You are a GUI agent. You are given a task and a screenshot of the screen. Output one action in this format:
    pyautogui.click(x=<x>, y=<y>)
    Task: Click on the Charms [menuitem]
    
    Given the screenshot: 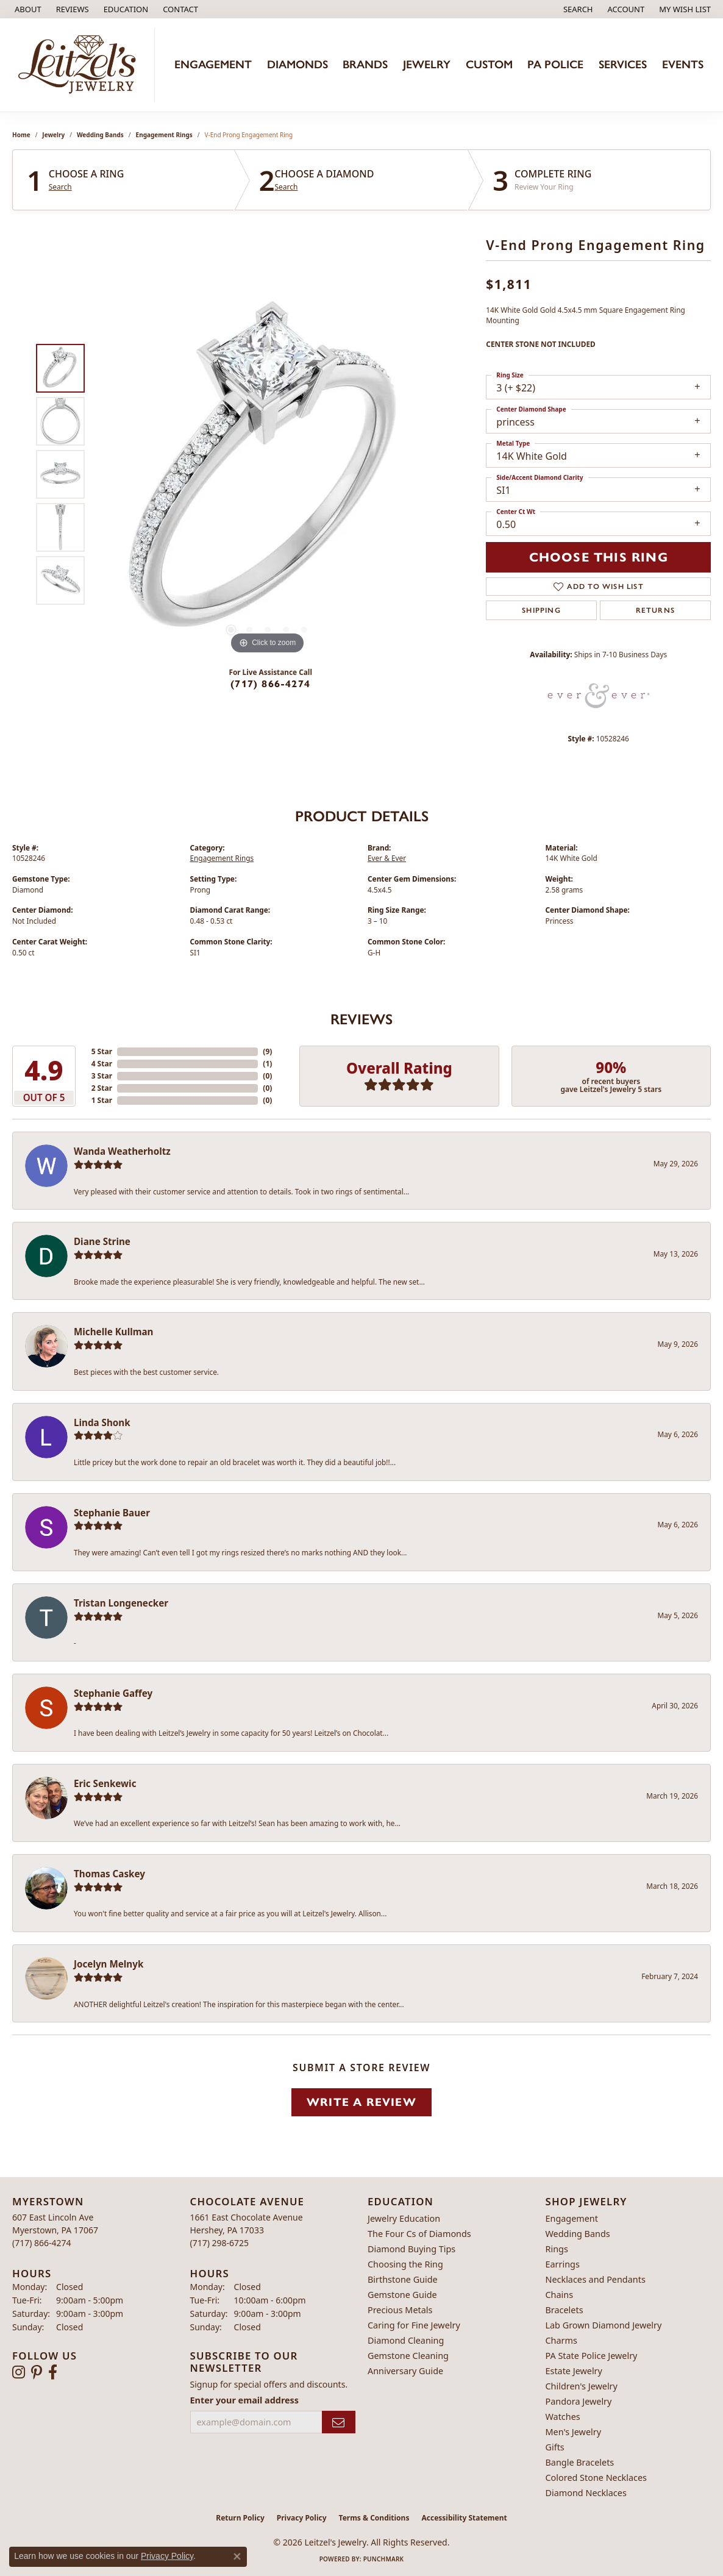 What is the action you would take?
    pyautogui.click(x=561, y=2340)
    